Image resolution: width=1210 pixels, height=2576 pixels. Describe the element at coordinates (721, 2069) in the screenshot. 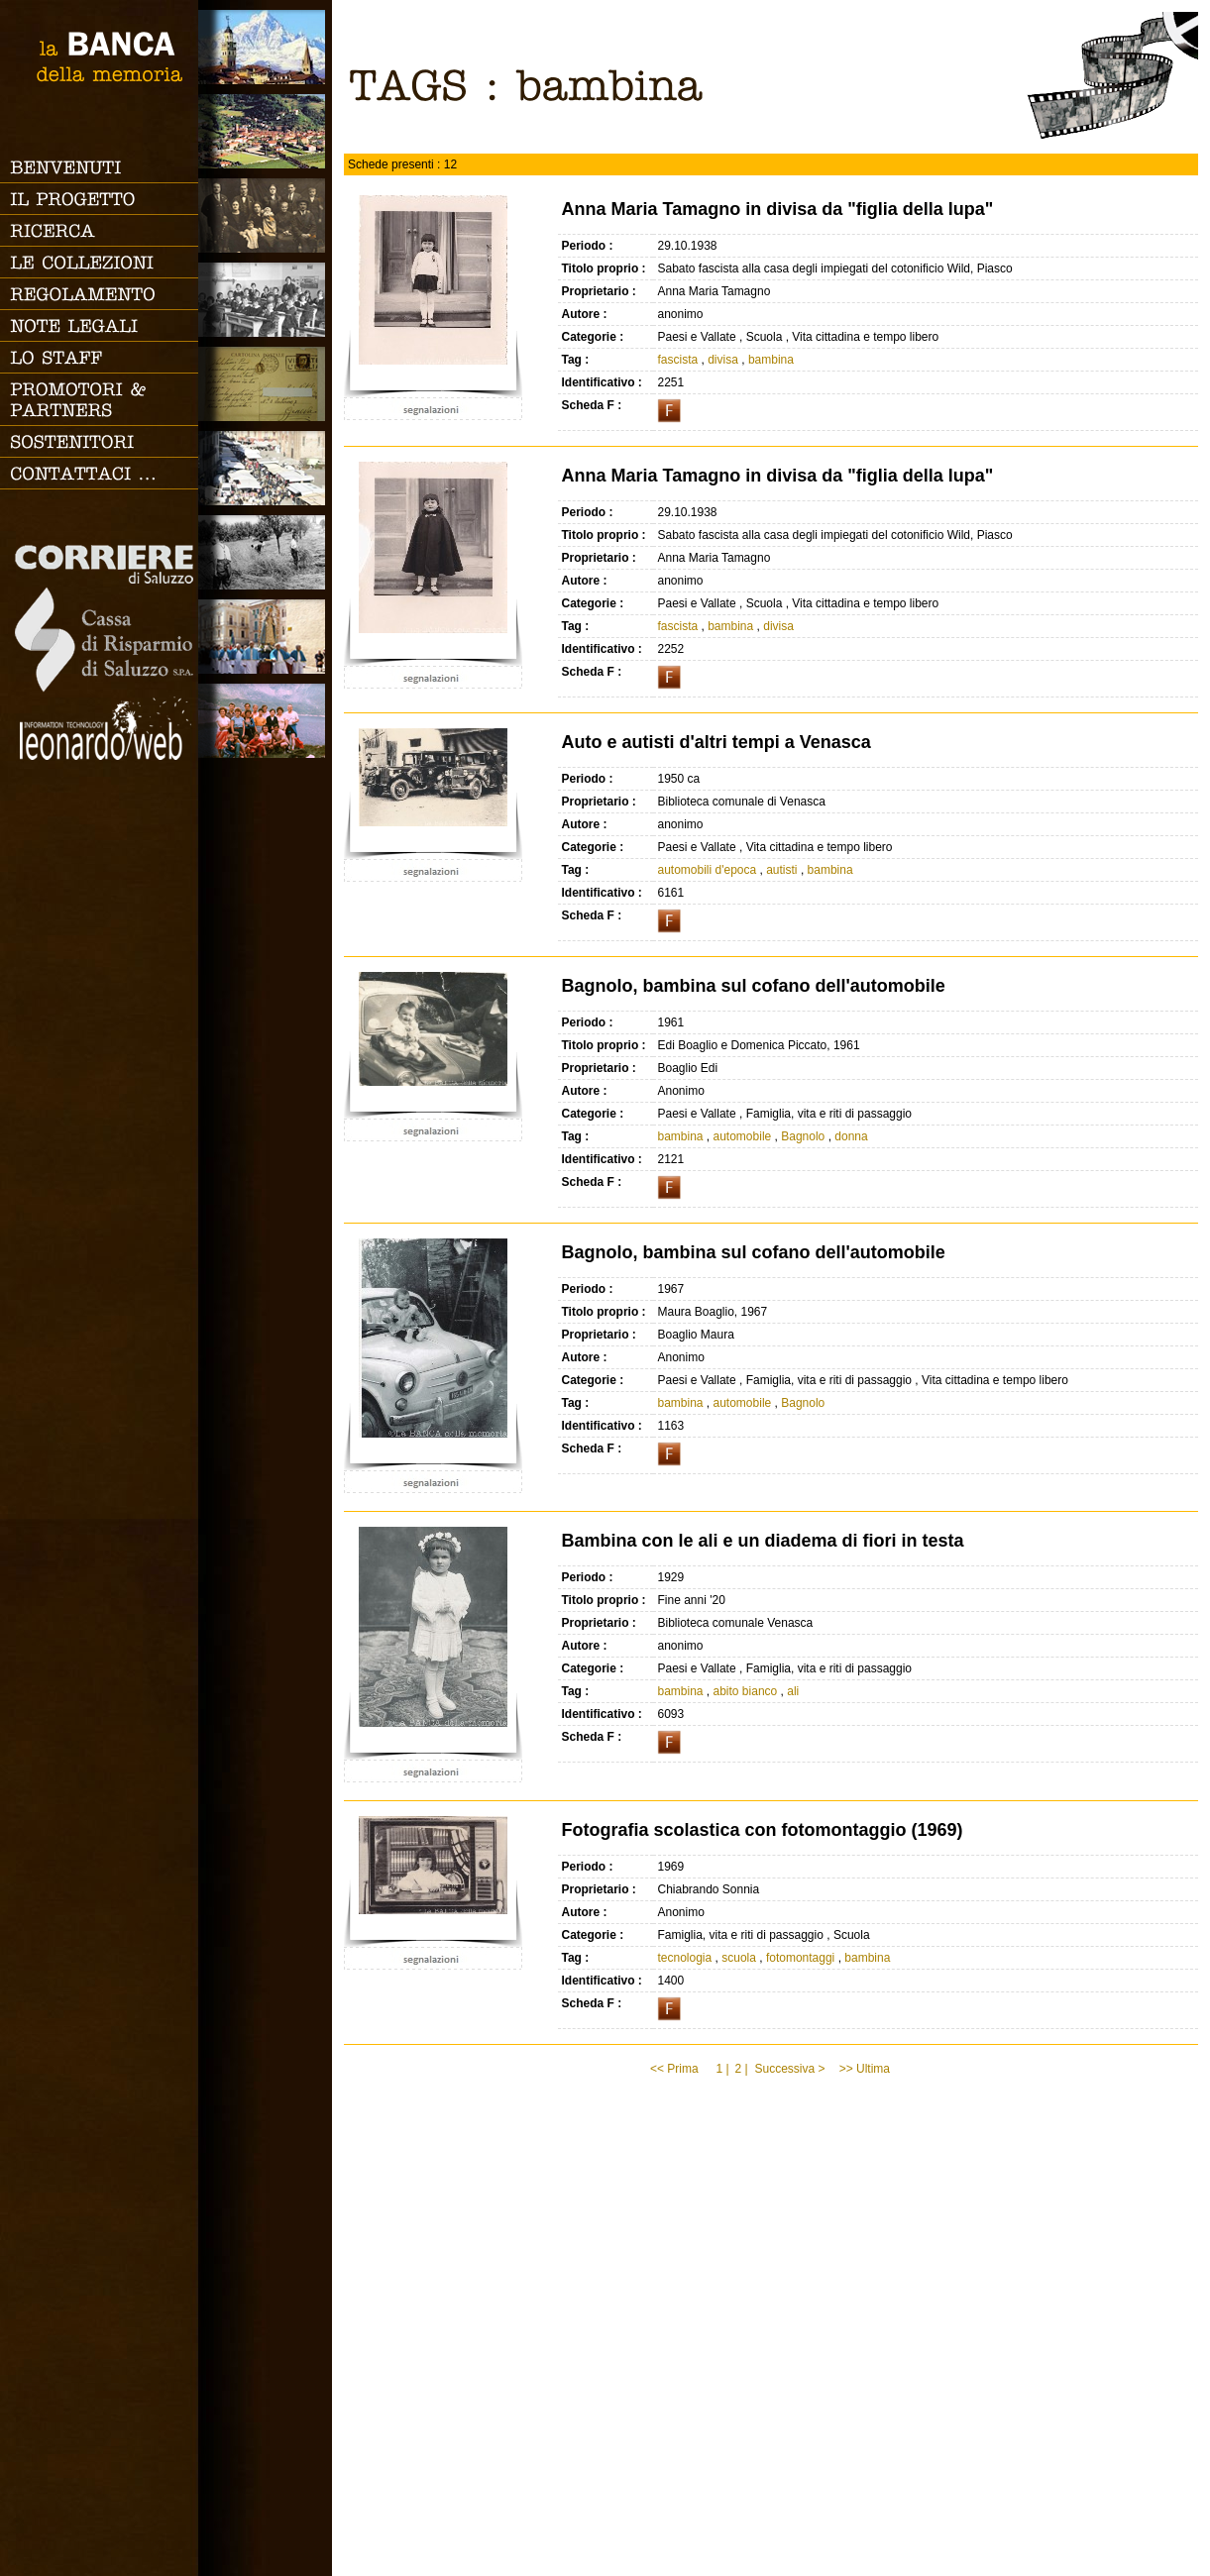

I see `1 |` at that location.